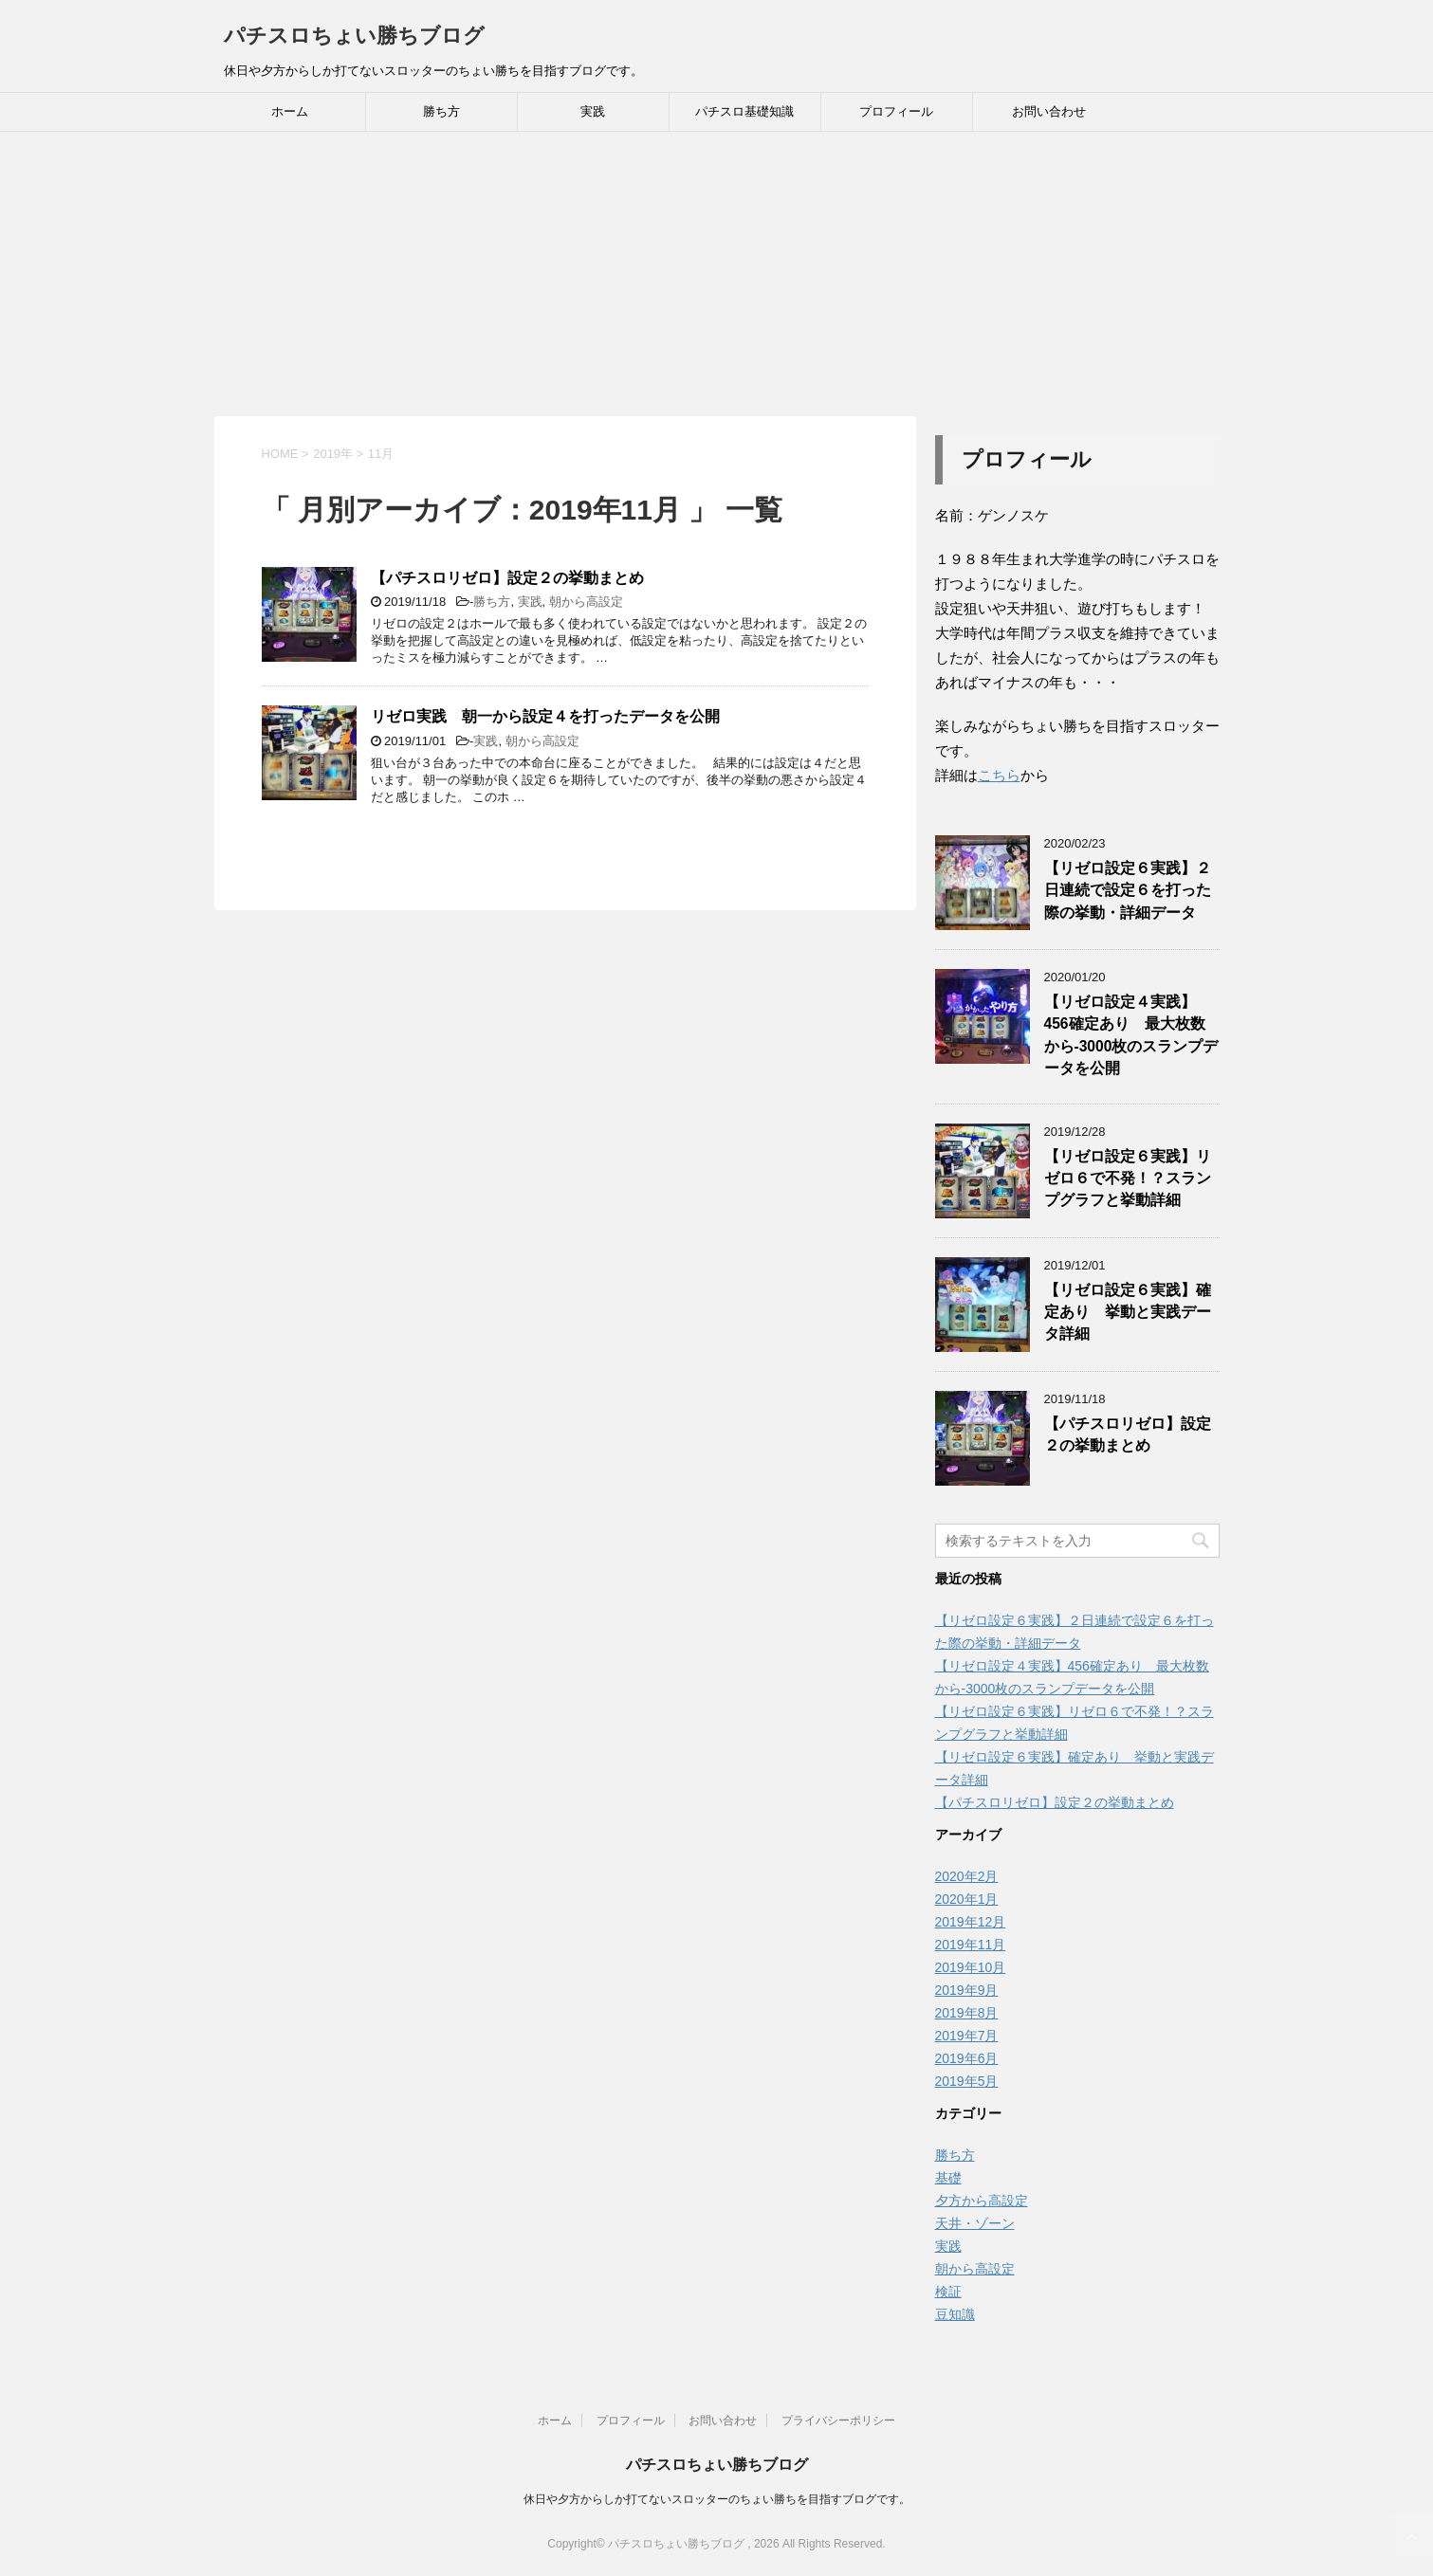  Describe the element at coordinates (592, 111) in the screenshot. I see `実践` at that location.